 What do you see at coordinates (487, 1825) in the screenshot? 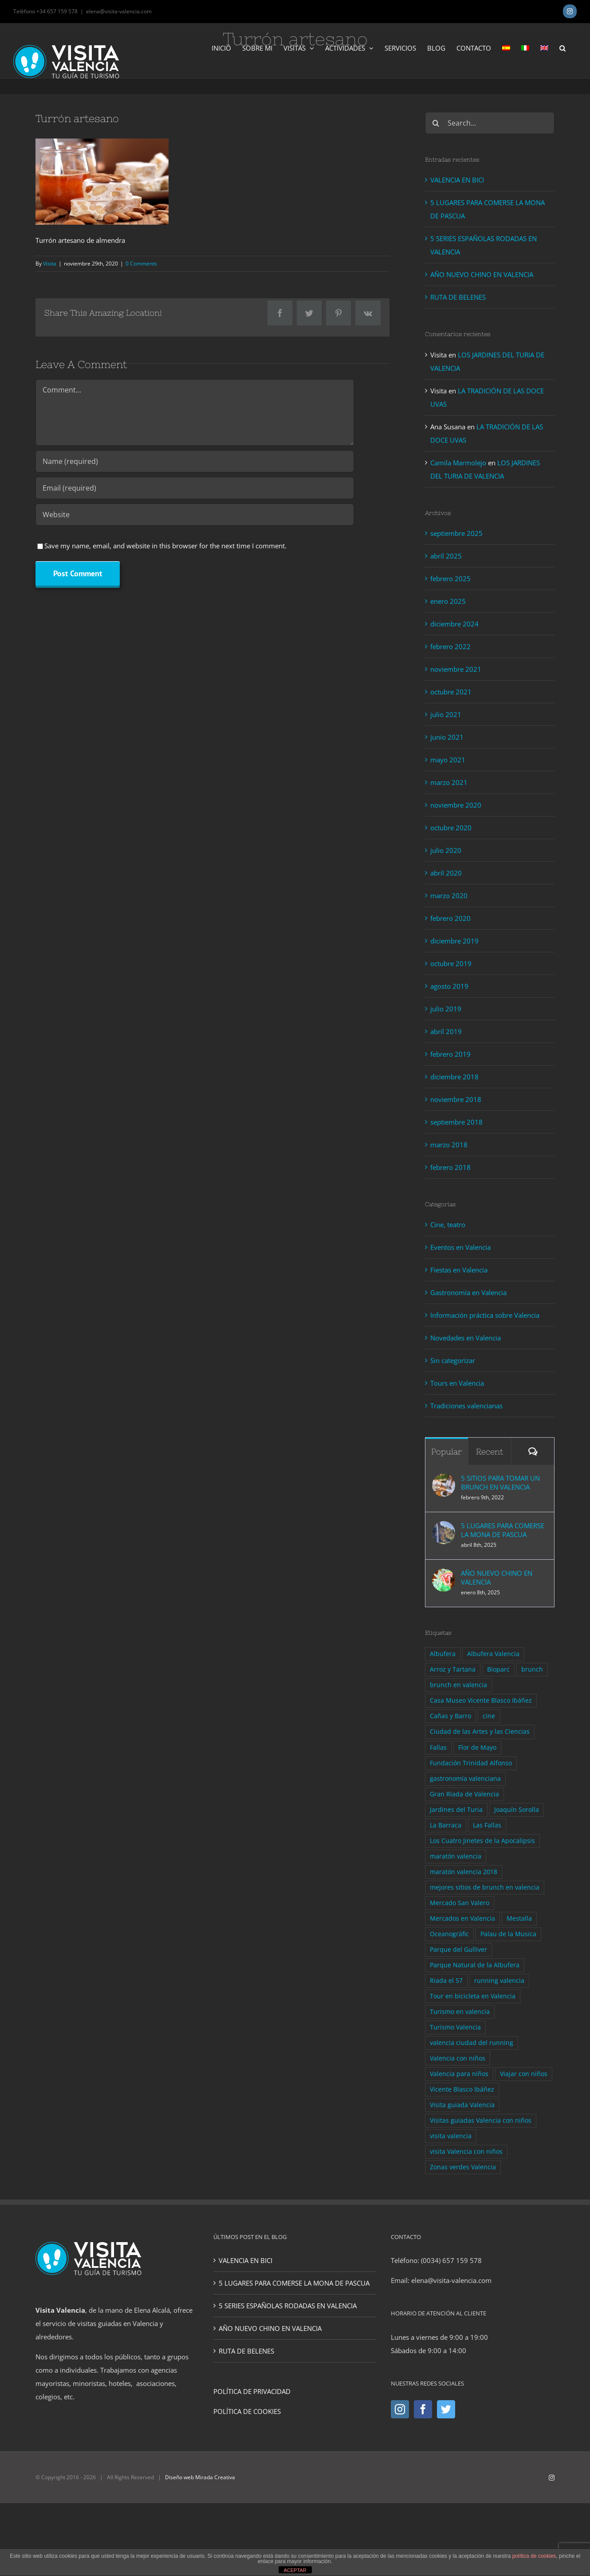
I see `Las Fallas [Las Fallas (1 elemento)]` at bounding box center [487, 1825].